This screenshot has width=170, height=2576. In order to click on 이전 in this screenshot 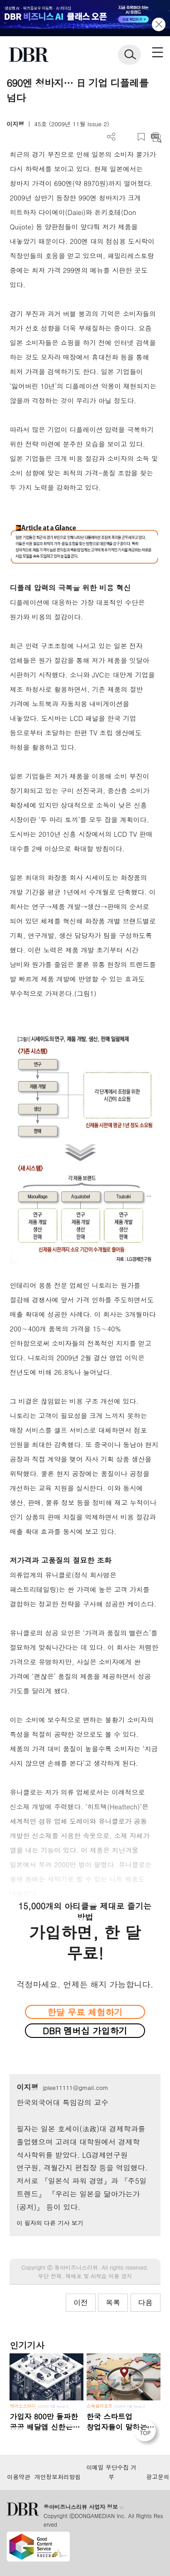, I will do `click(80, 2302)`.